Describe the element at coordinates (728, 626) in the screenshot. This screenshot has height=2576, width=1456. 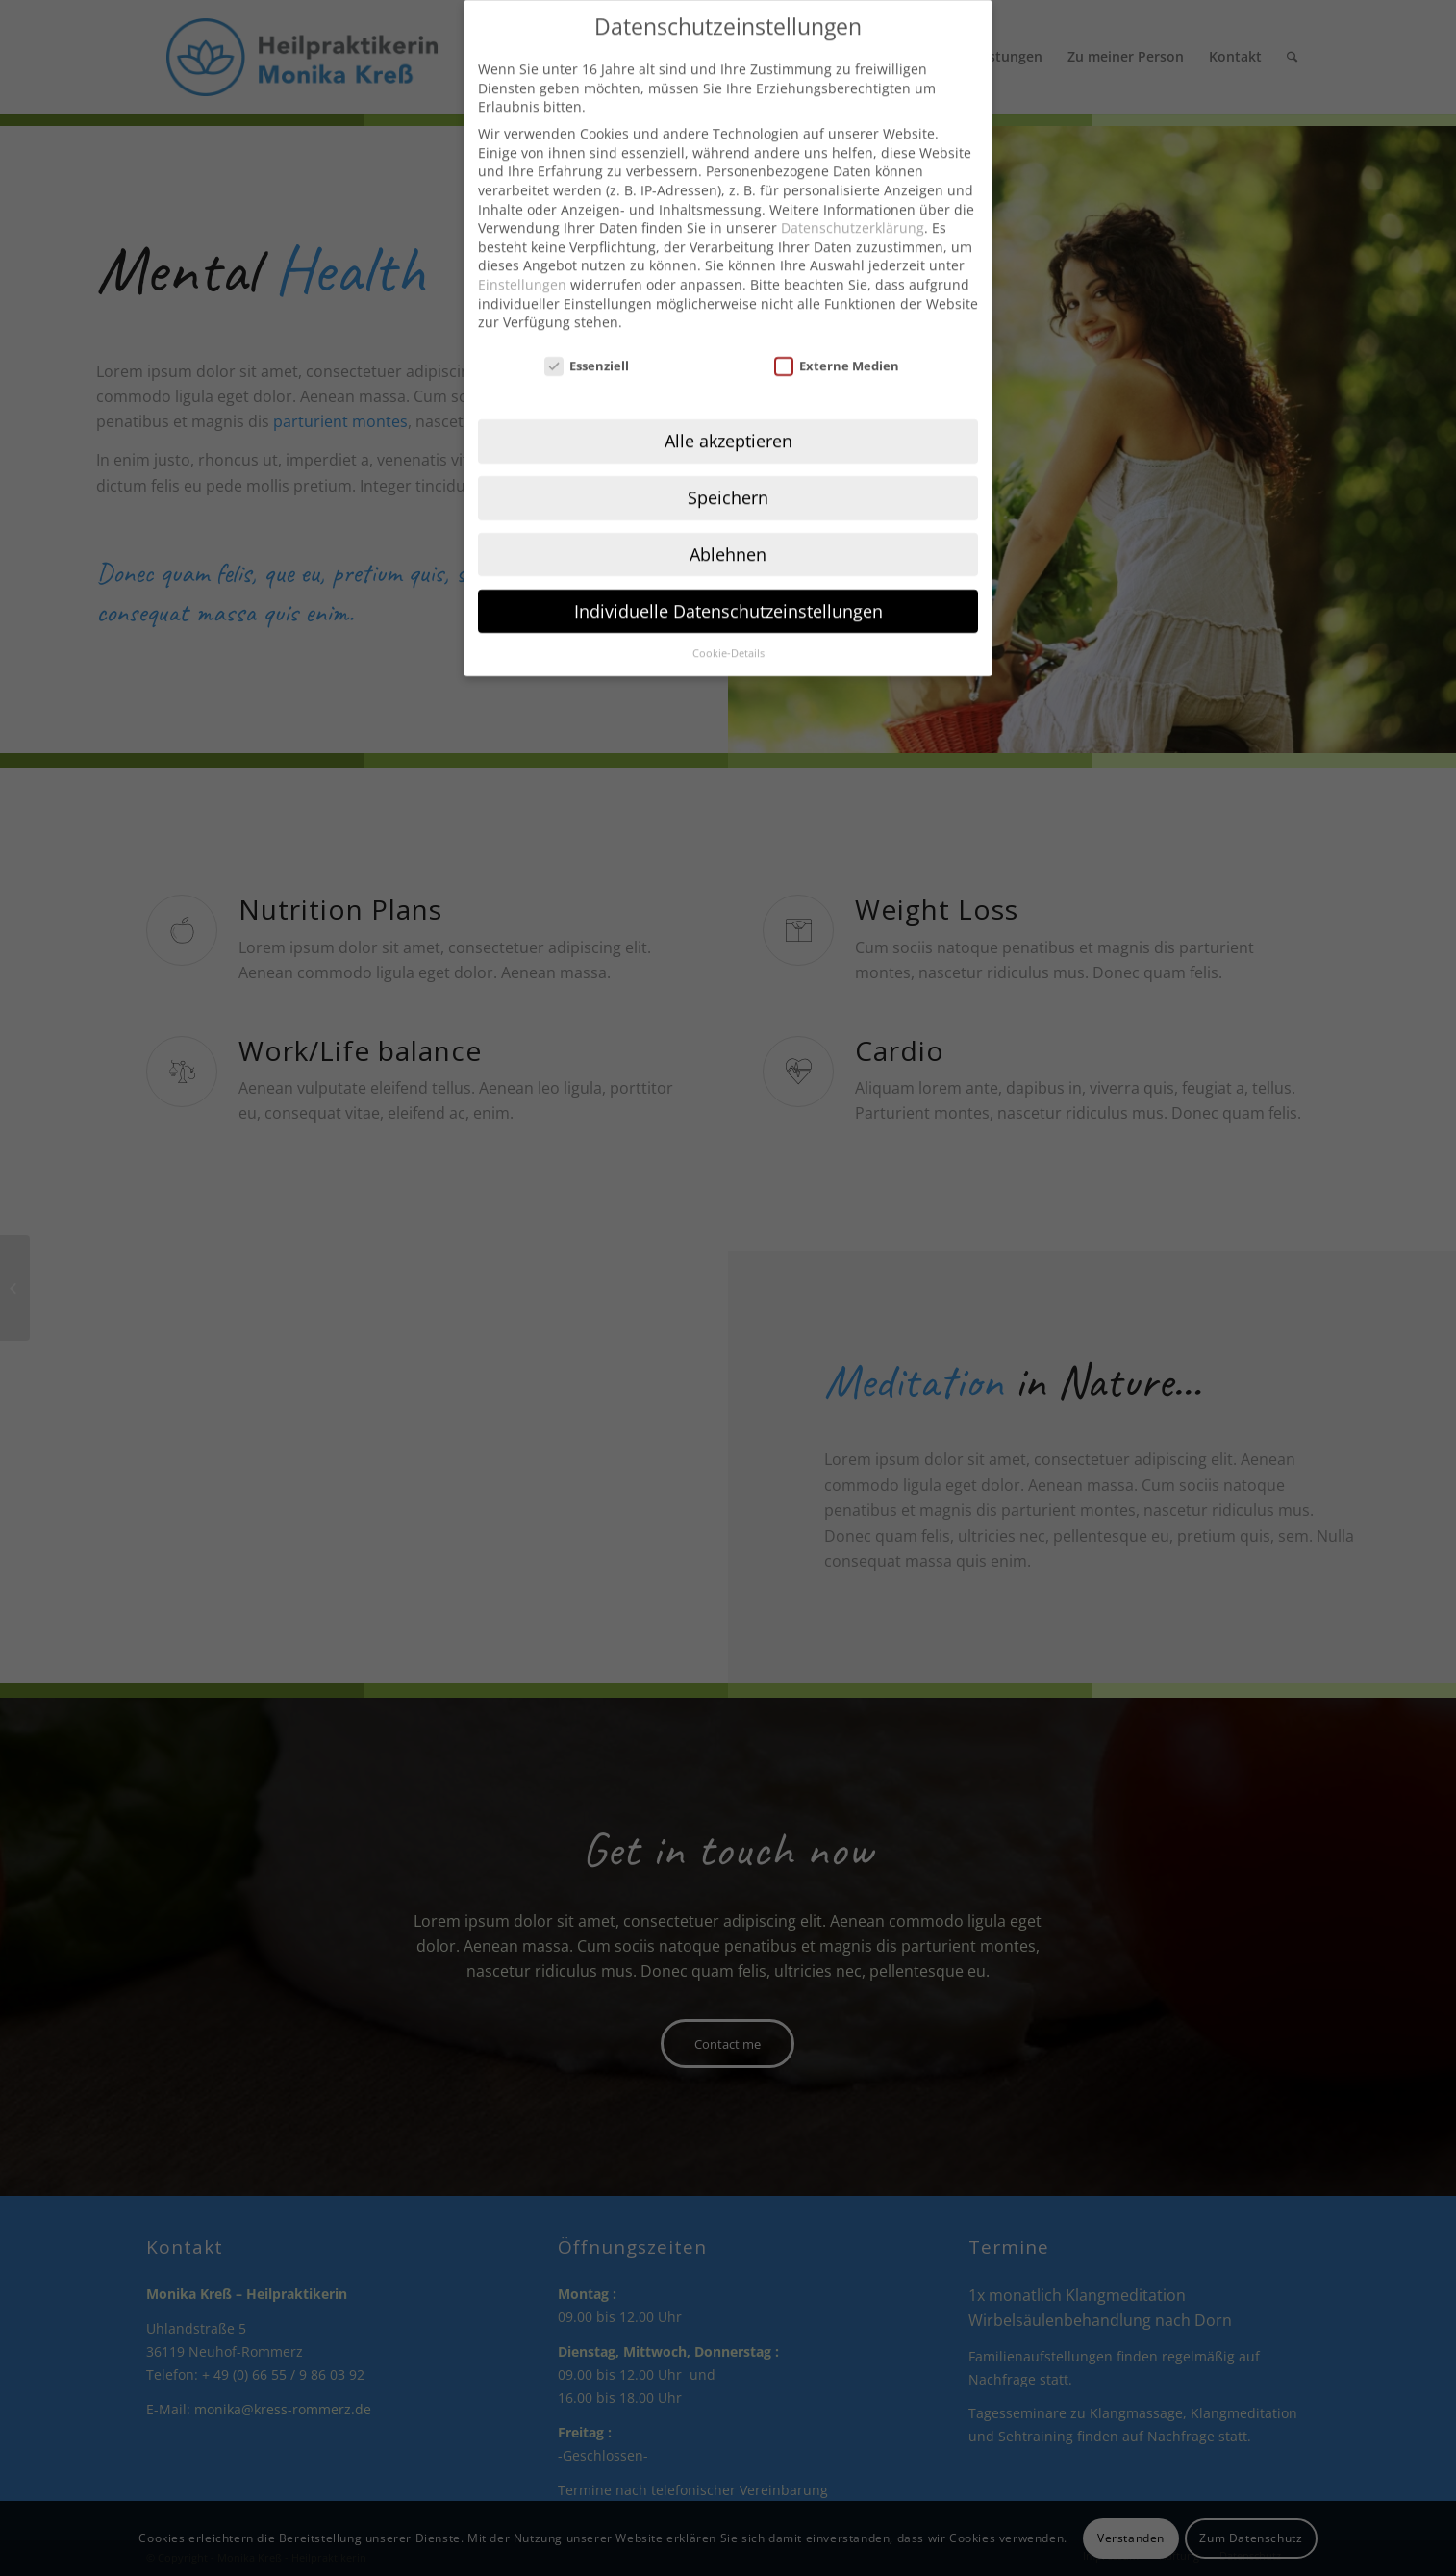
I see `Cookie-Details [button]` at that location.